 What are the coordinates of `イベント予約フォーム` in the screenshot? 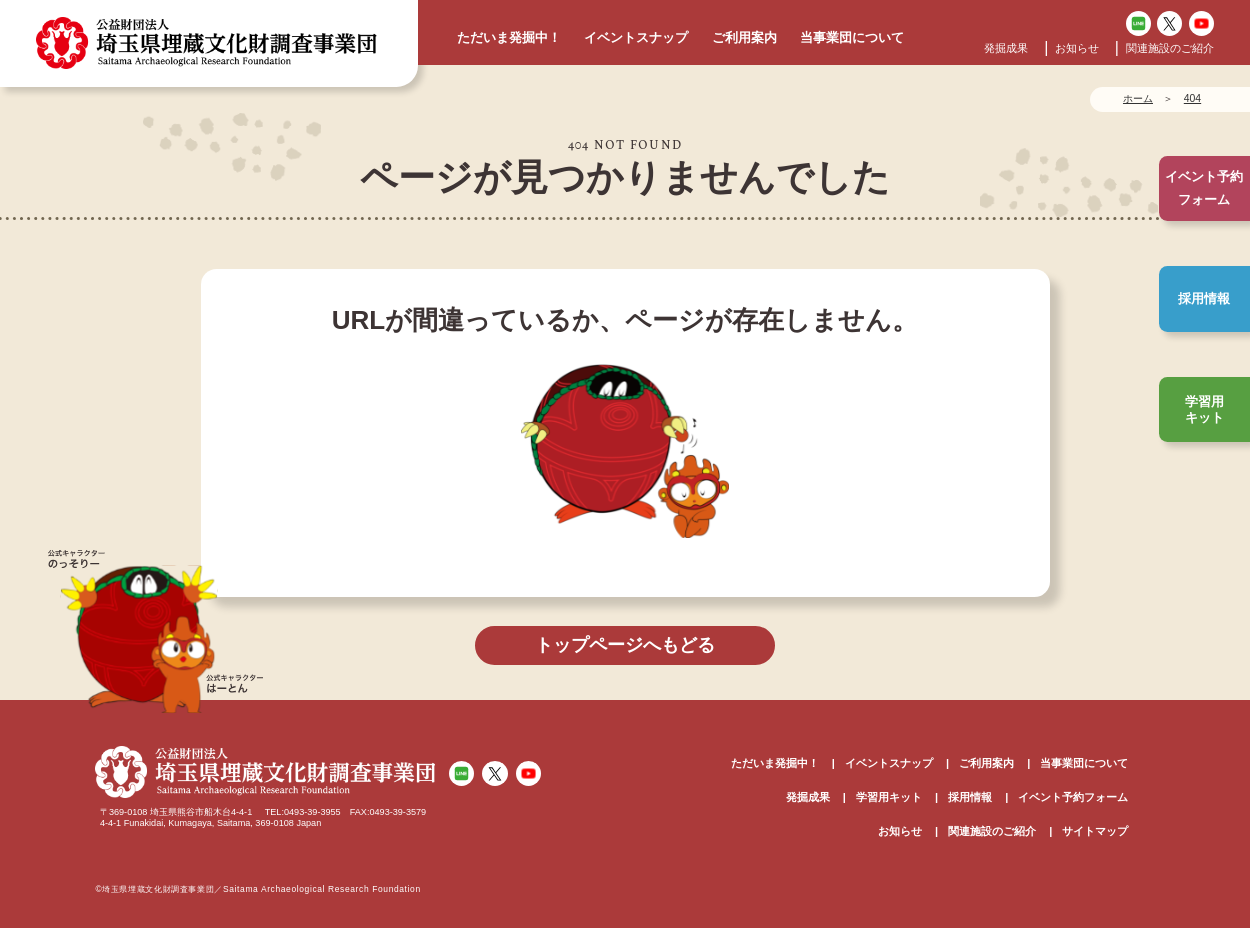 It's located at (1073, 797).